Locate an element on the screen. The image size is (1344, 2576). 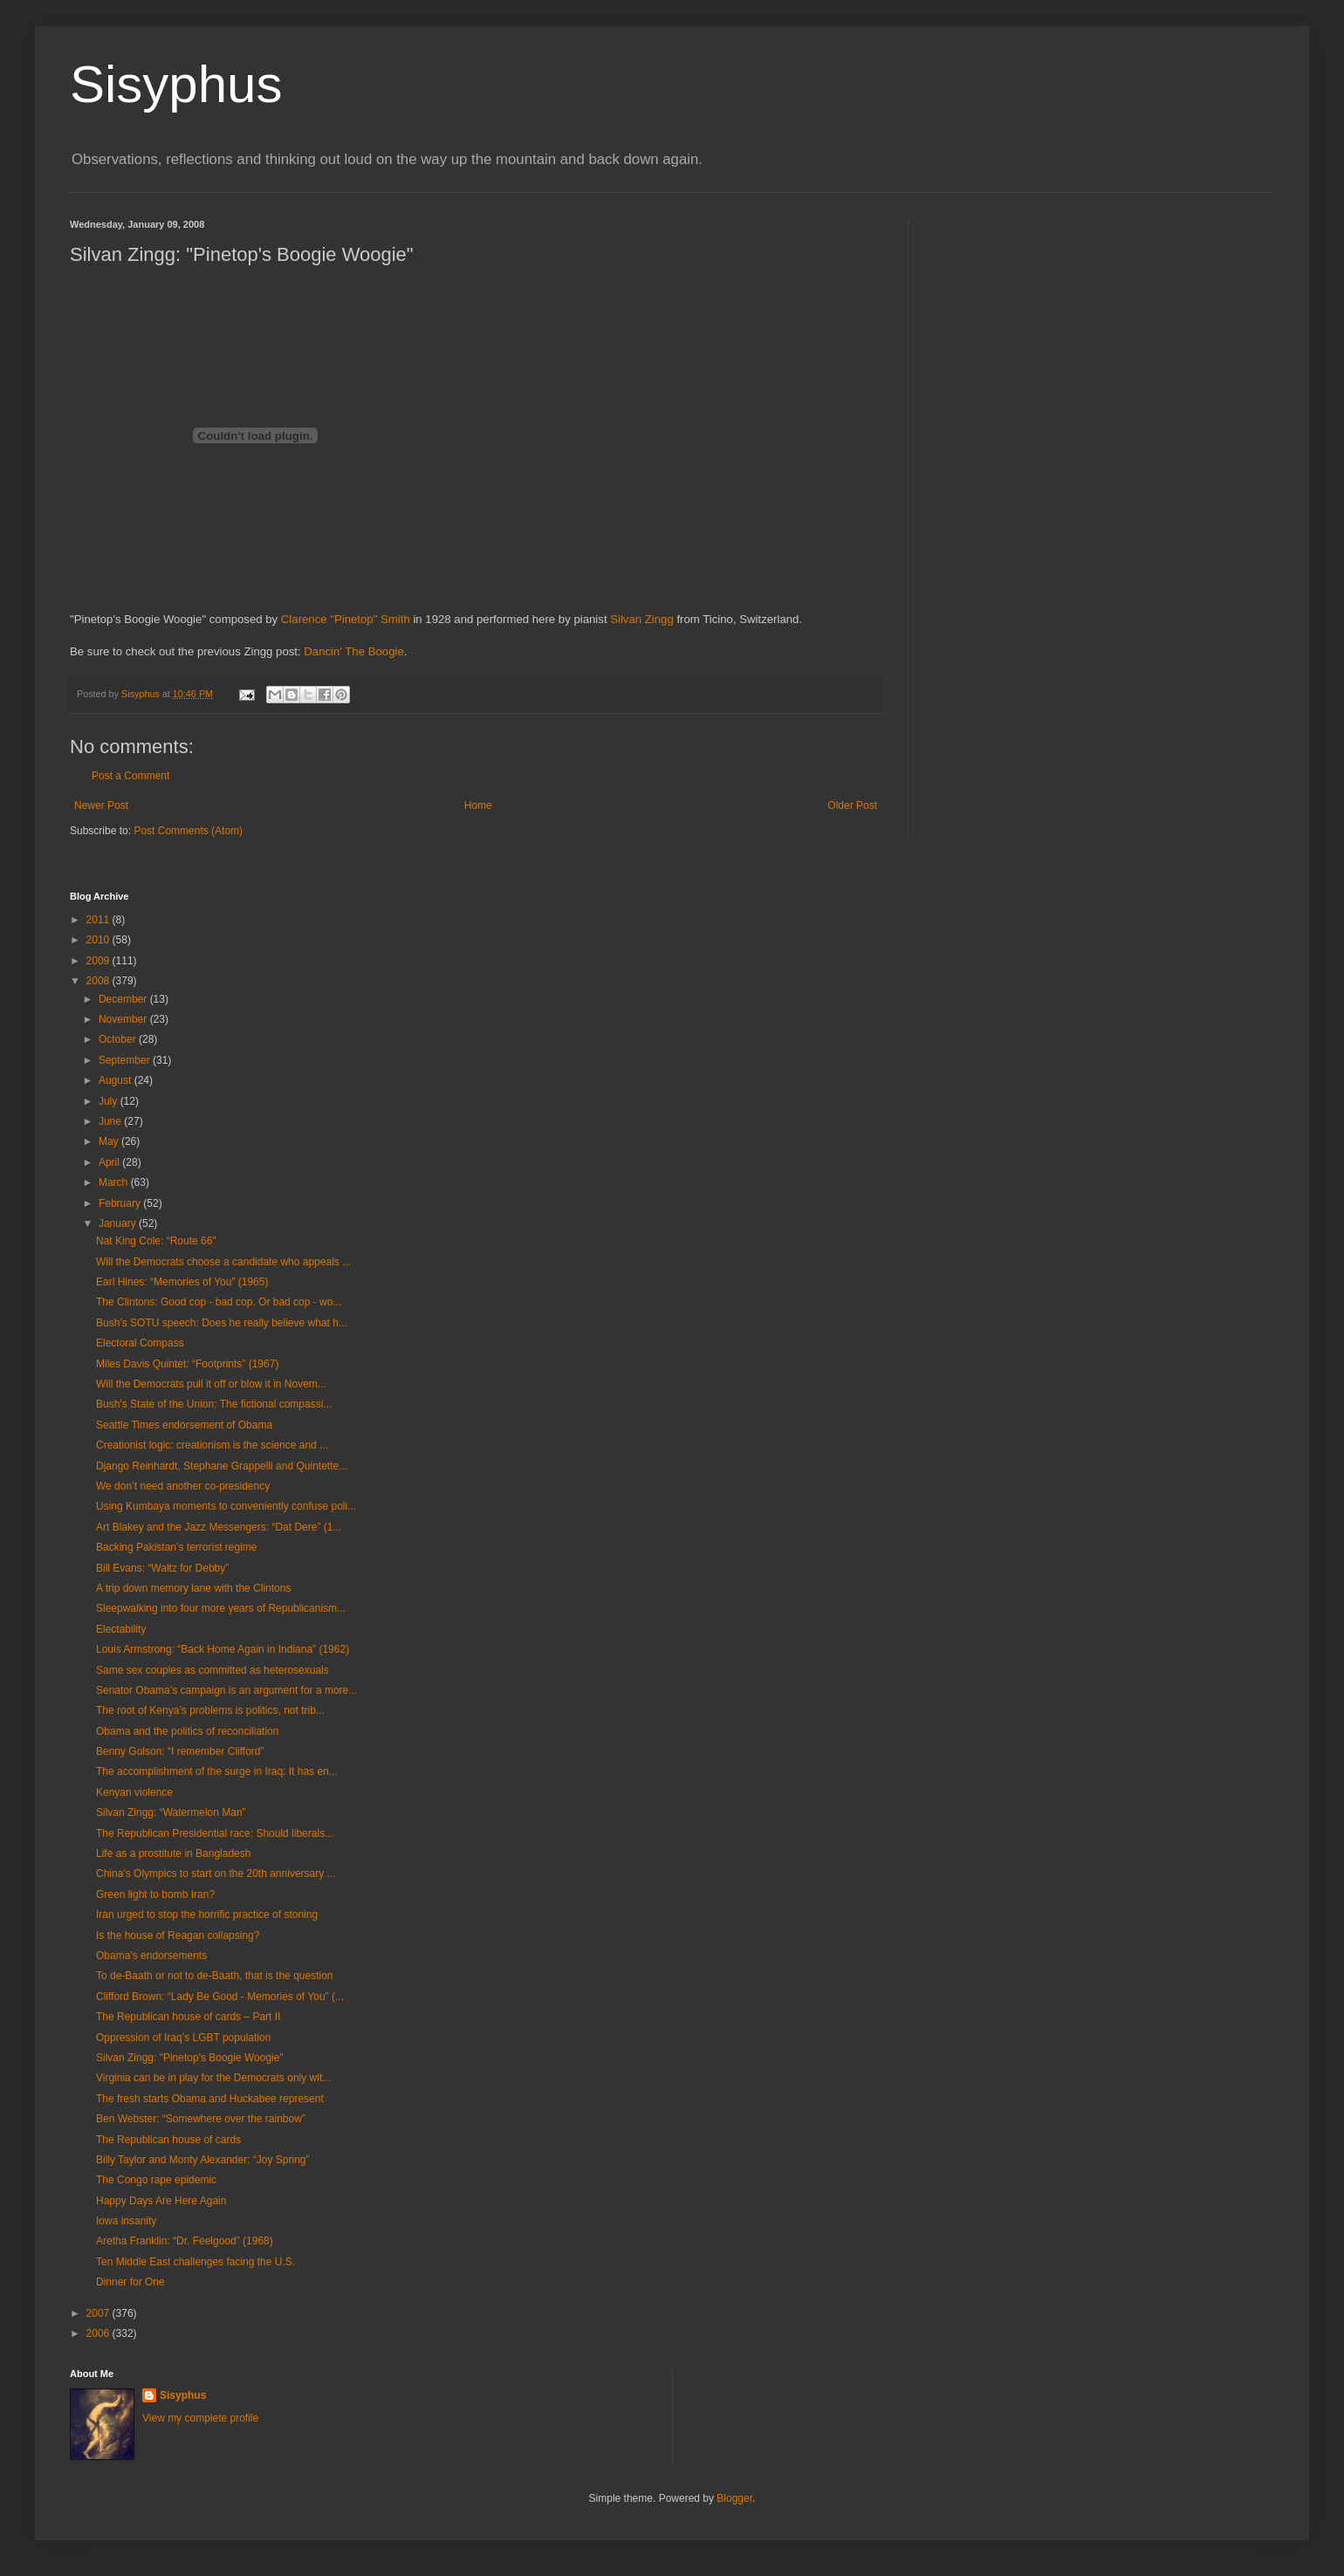
Happy Days Are Here Again is located at coordinates (161, 2201).